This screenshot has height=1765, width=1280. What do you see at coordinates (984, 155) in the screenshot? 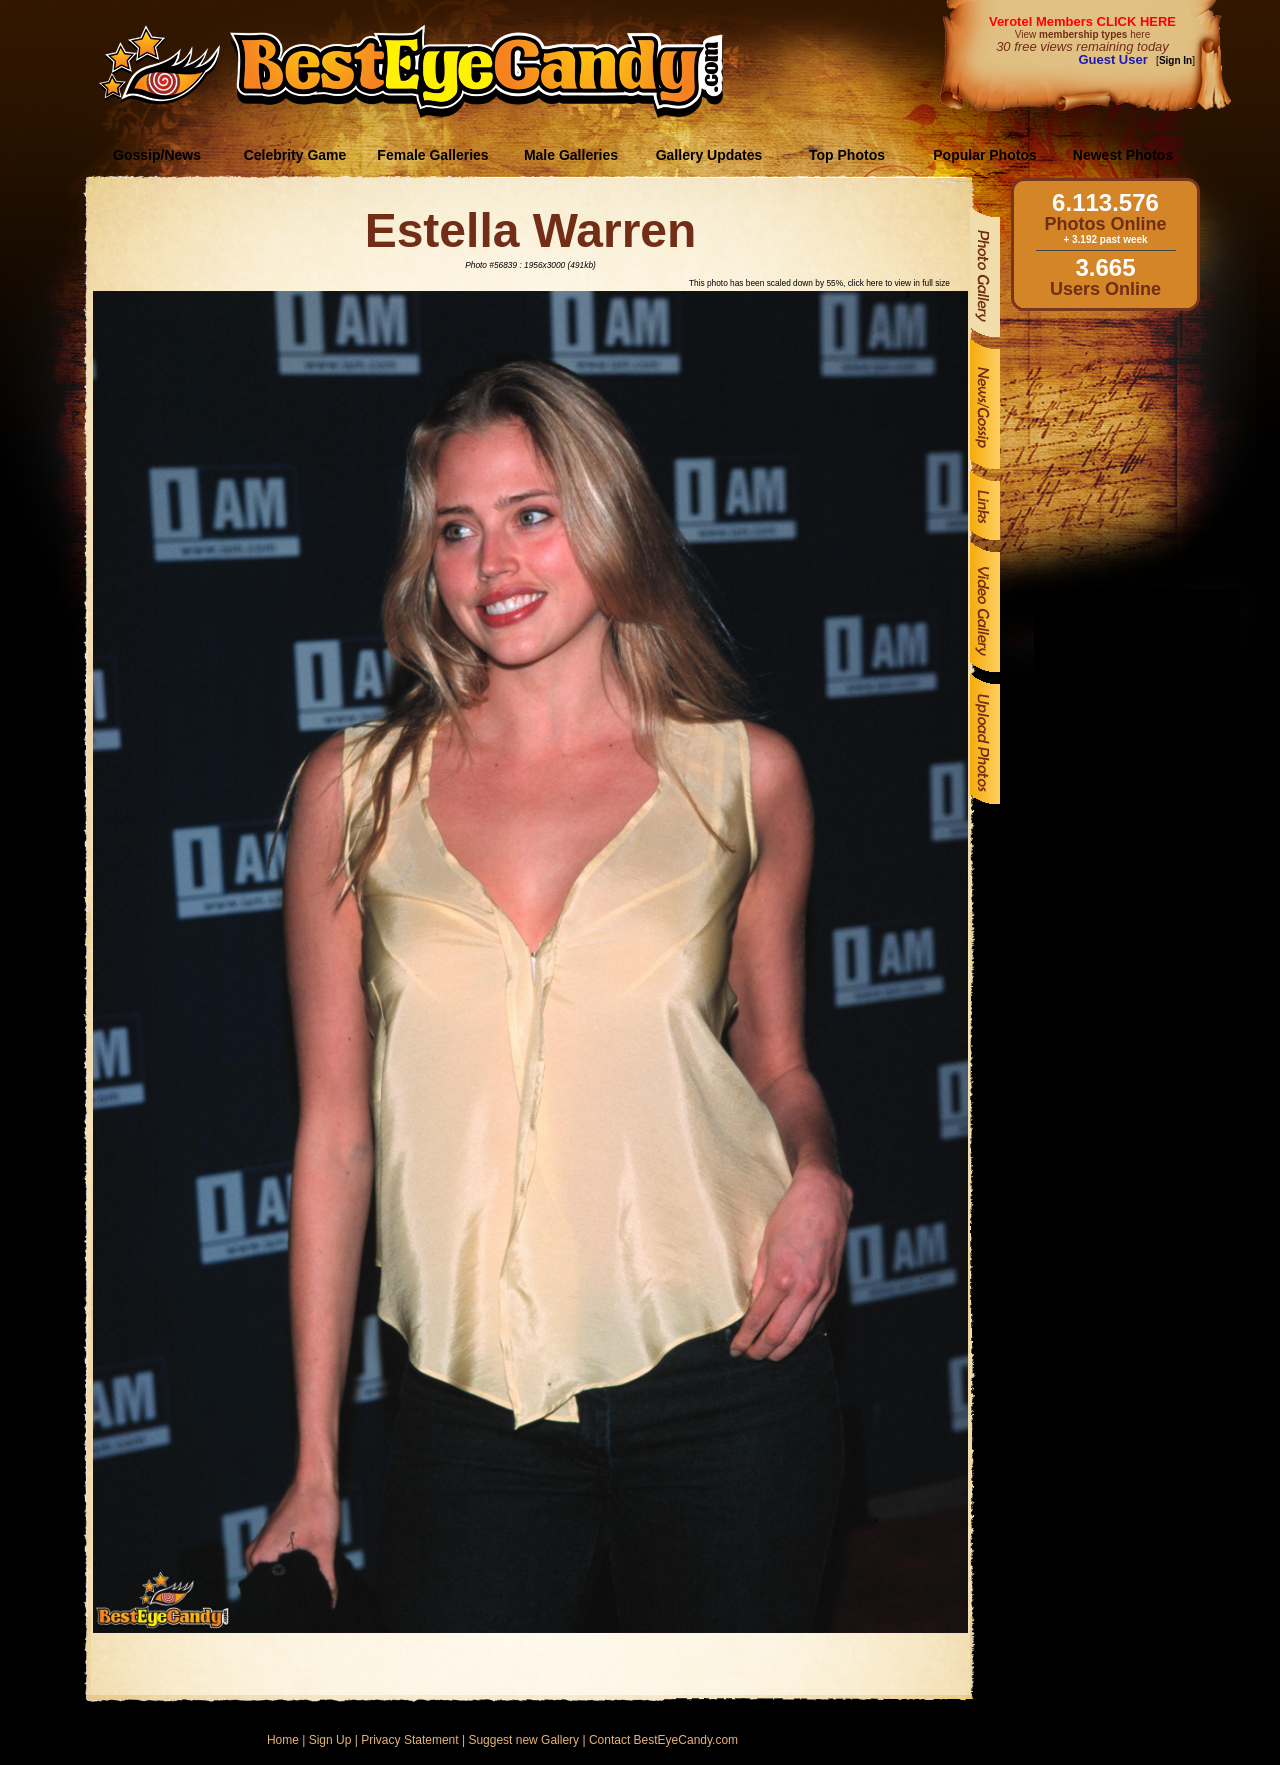
I see `Popular Photos` at bounding box center [984, 155].